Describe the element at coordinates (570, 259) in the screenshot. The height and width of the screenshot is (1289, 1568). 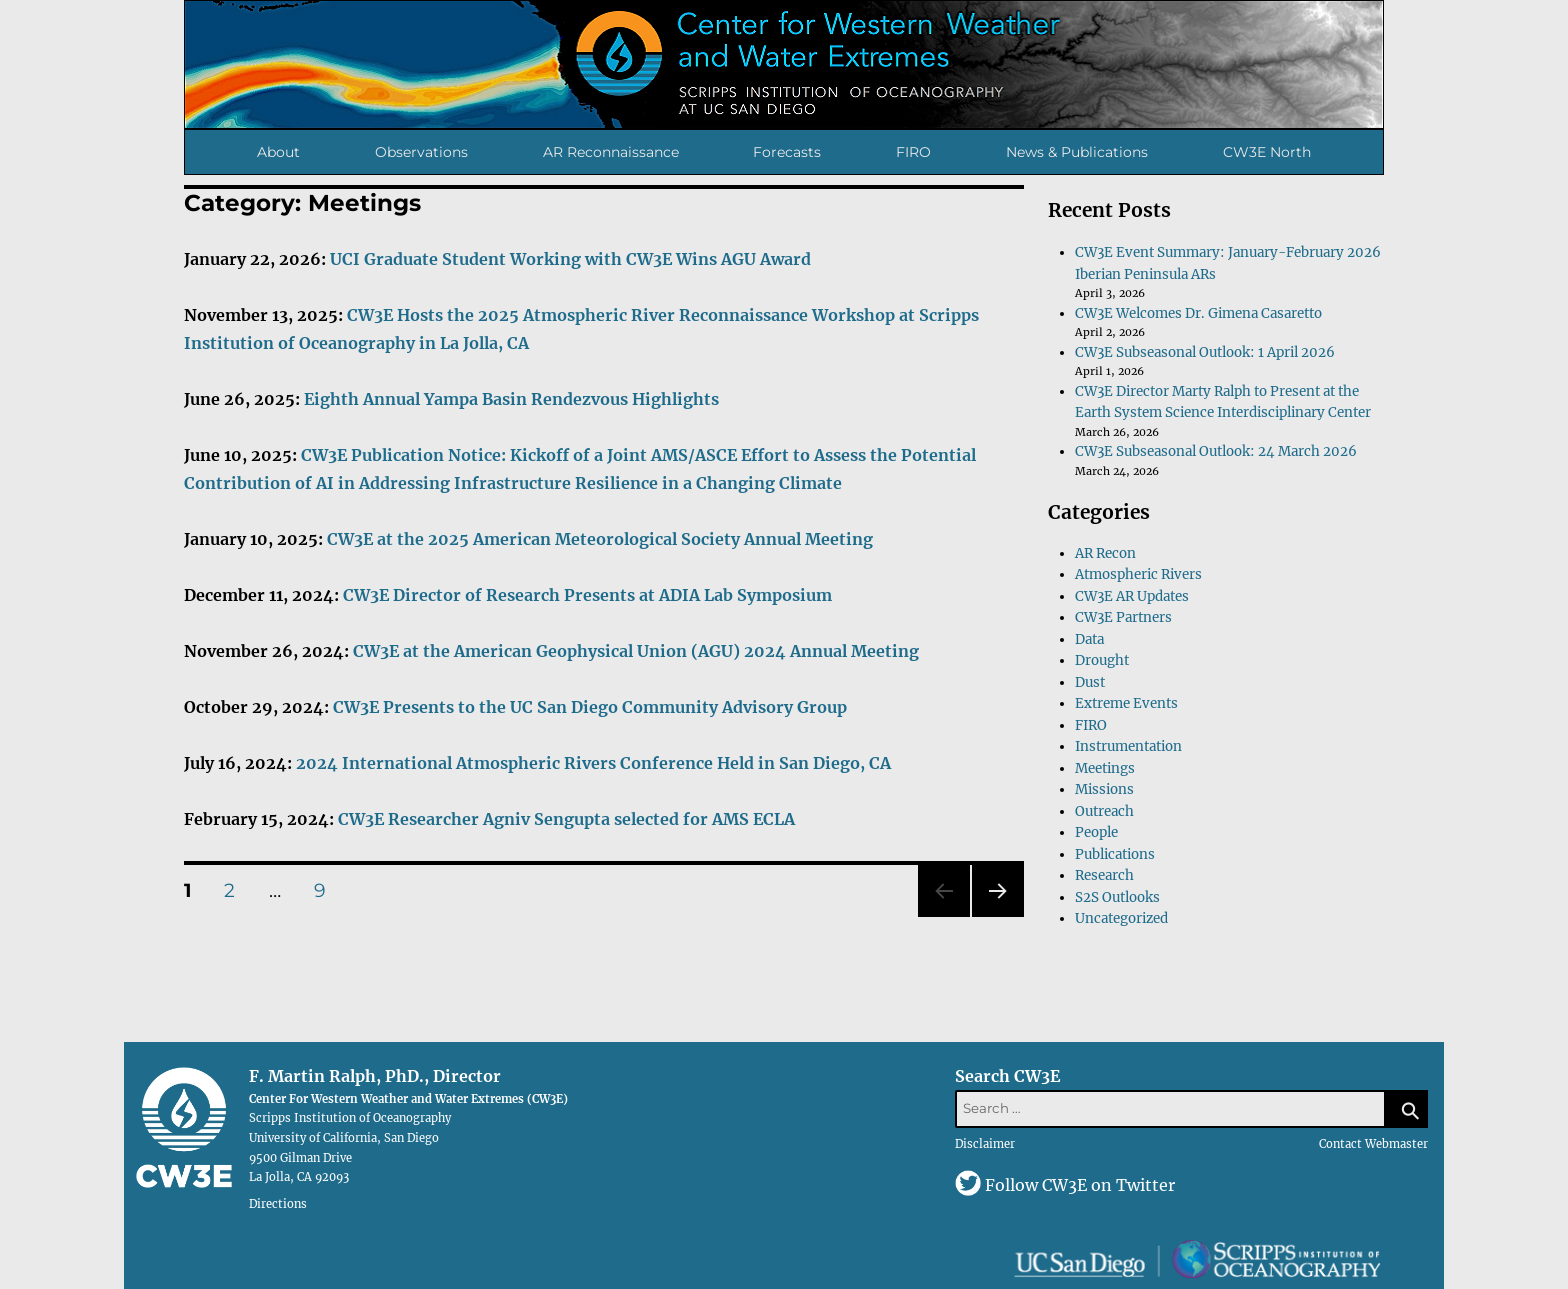
I see `UCI Graduate Student Working with CW3E Wins AGU Award` at that location.